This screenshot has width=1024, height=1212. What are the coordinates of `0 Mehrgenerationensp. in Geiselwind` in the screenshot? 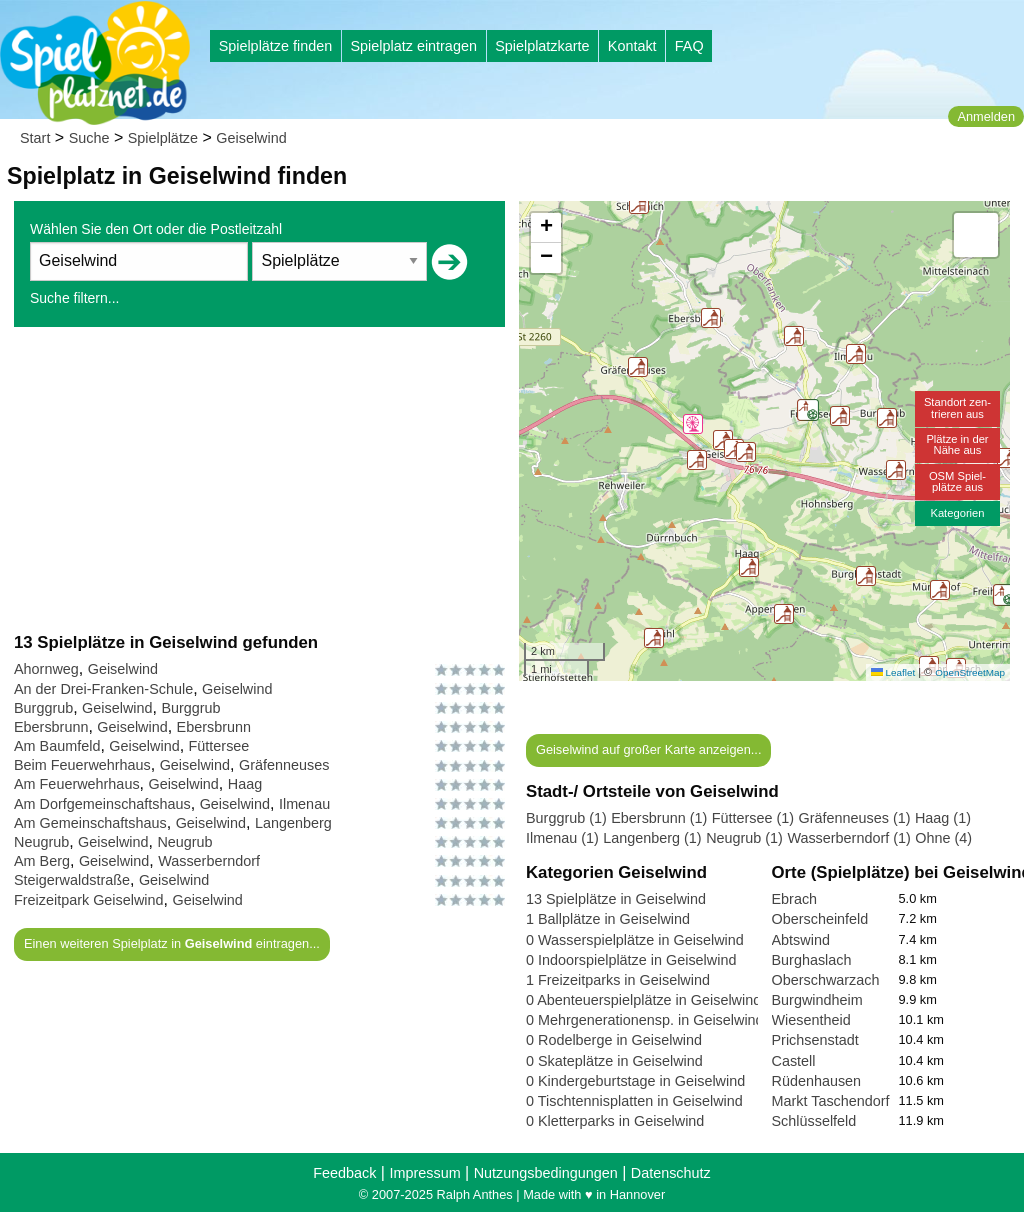 It's located at (645, 1020).